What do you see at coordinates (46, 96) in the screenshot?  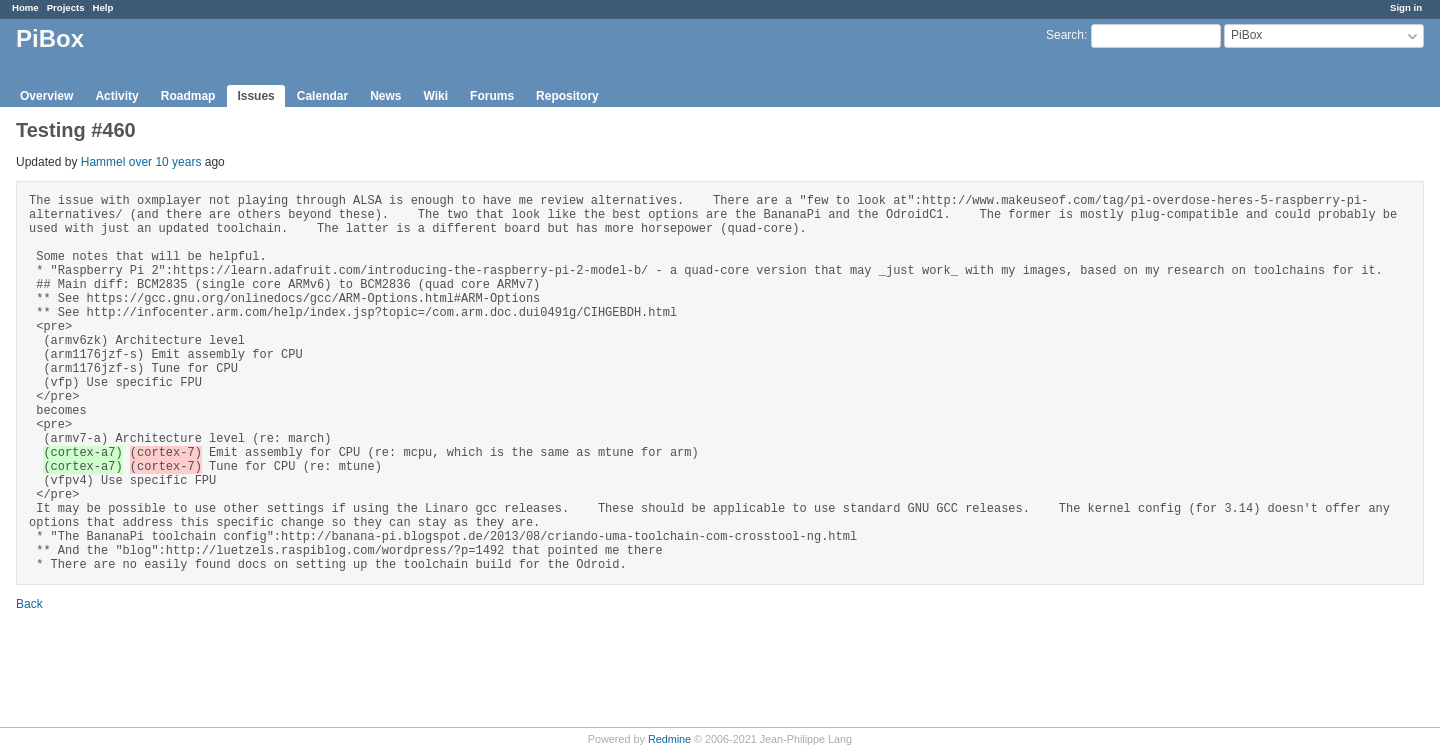 I see `Overview` at bounding box center [46, 96].